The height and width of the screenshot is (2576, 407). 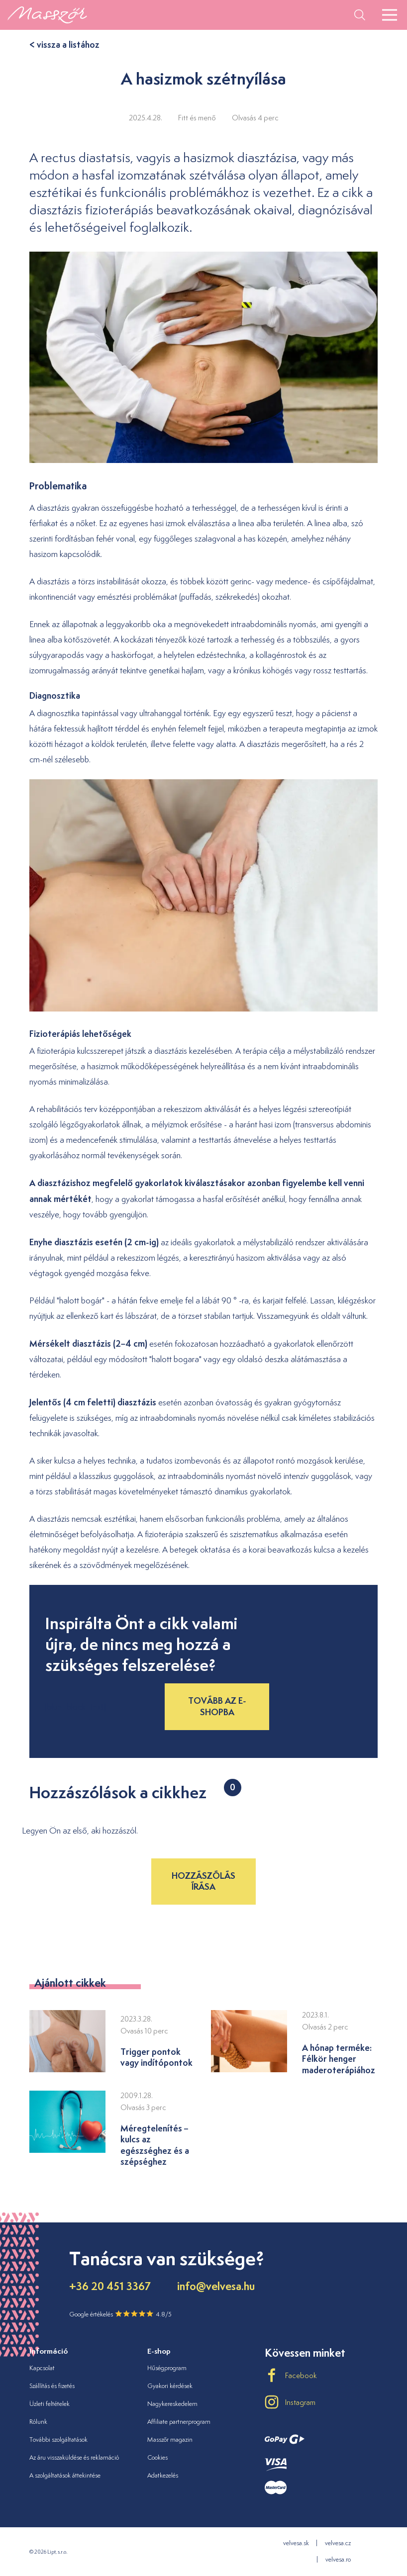 What do you see at coordinates (49, 2403) in the screenshot?
I see `Üzleti feltételek` at bounding box center [49, 2403].